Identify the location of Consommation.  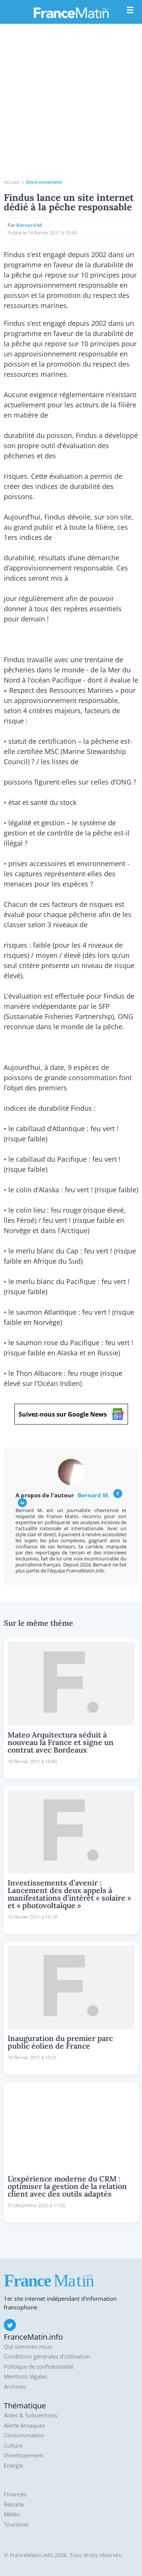
(24, 2435).